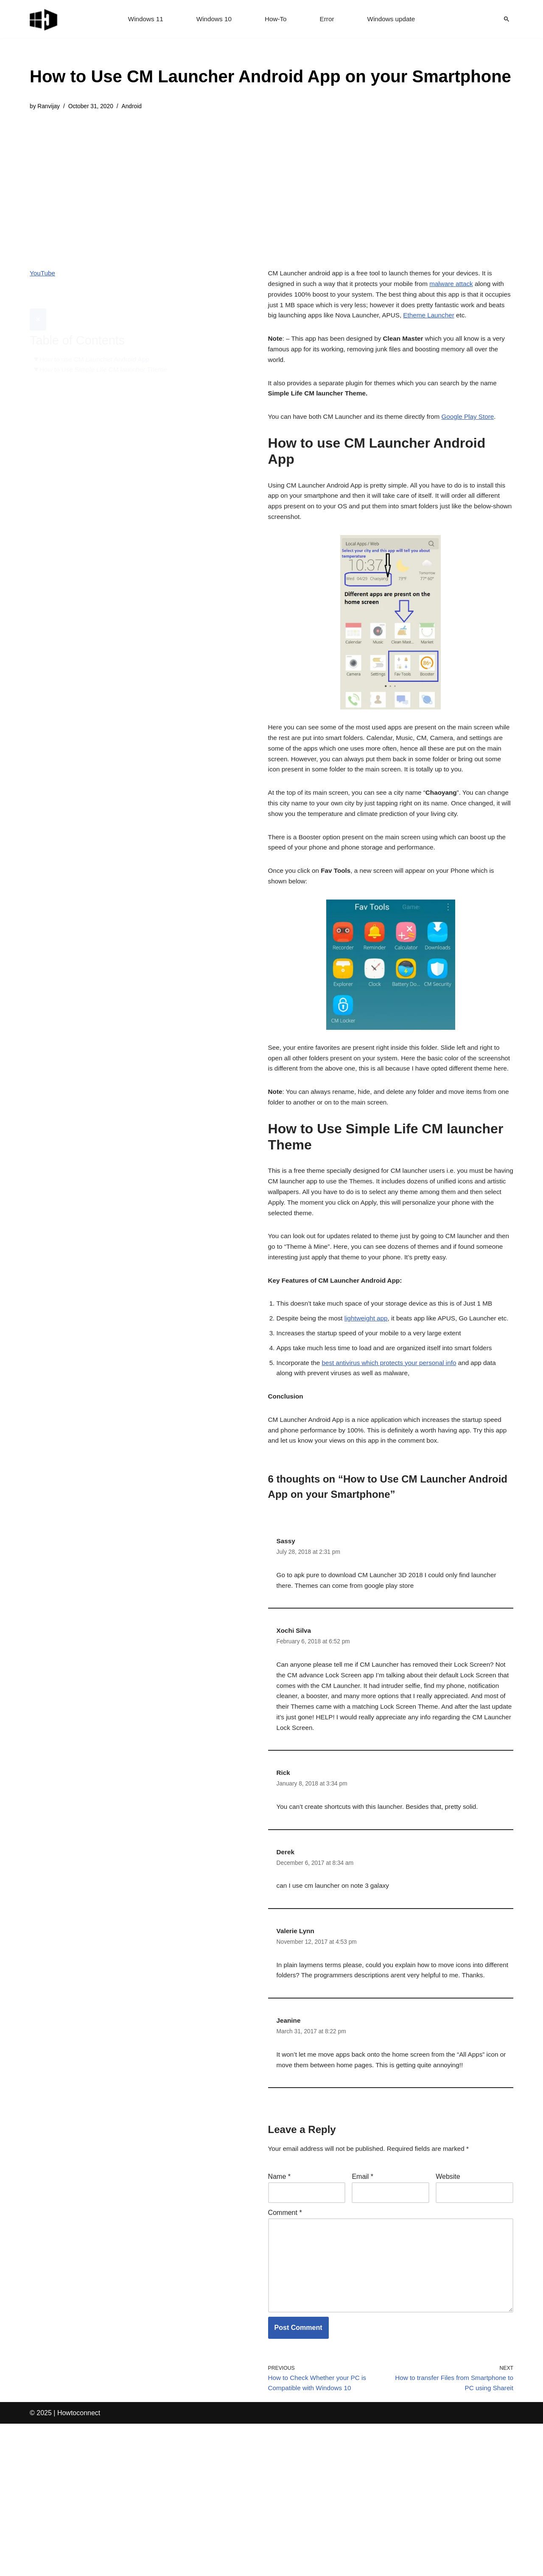 The height and width of the screenshot is (2576, 543). I want to click on malware attack, so click(460, 286).